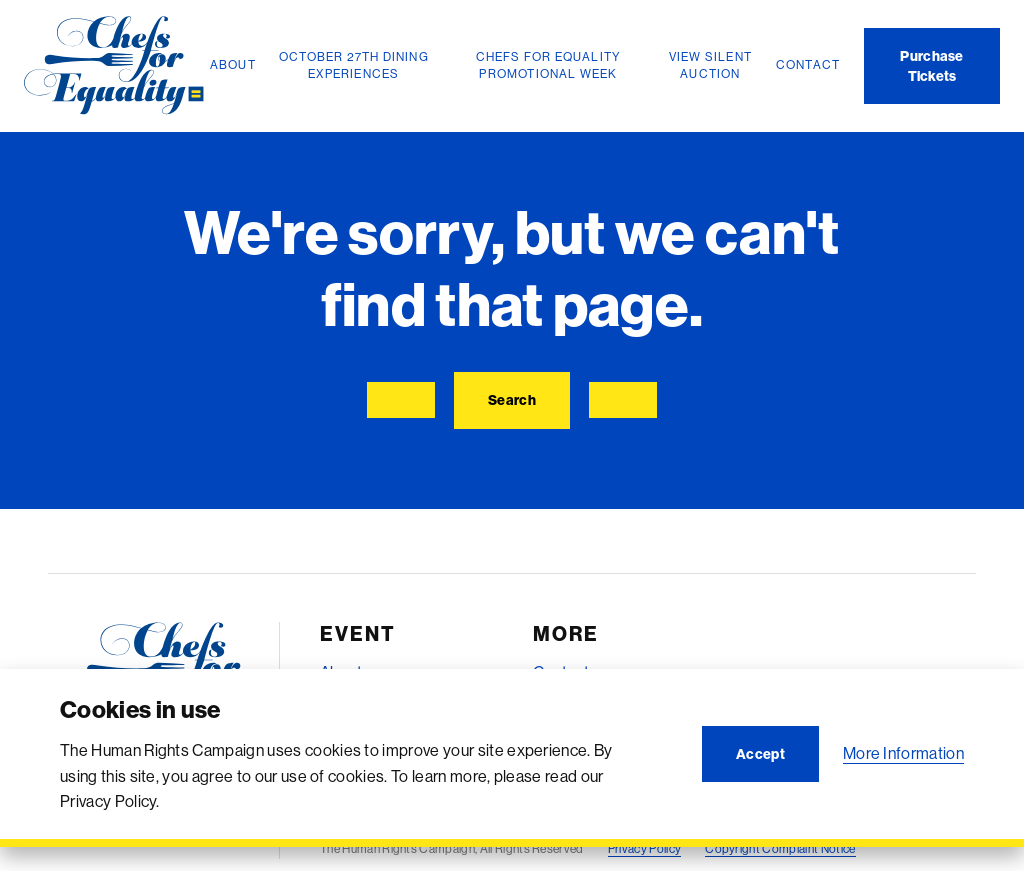  I want to click on Privacy Policy, so click(644, 848).